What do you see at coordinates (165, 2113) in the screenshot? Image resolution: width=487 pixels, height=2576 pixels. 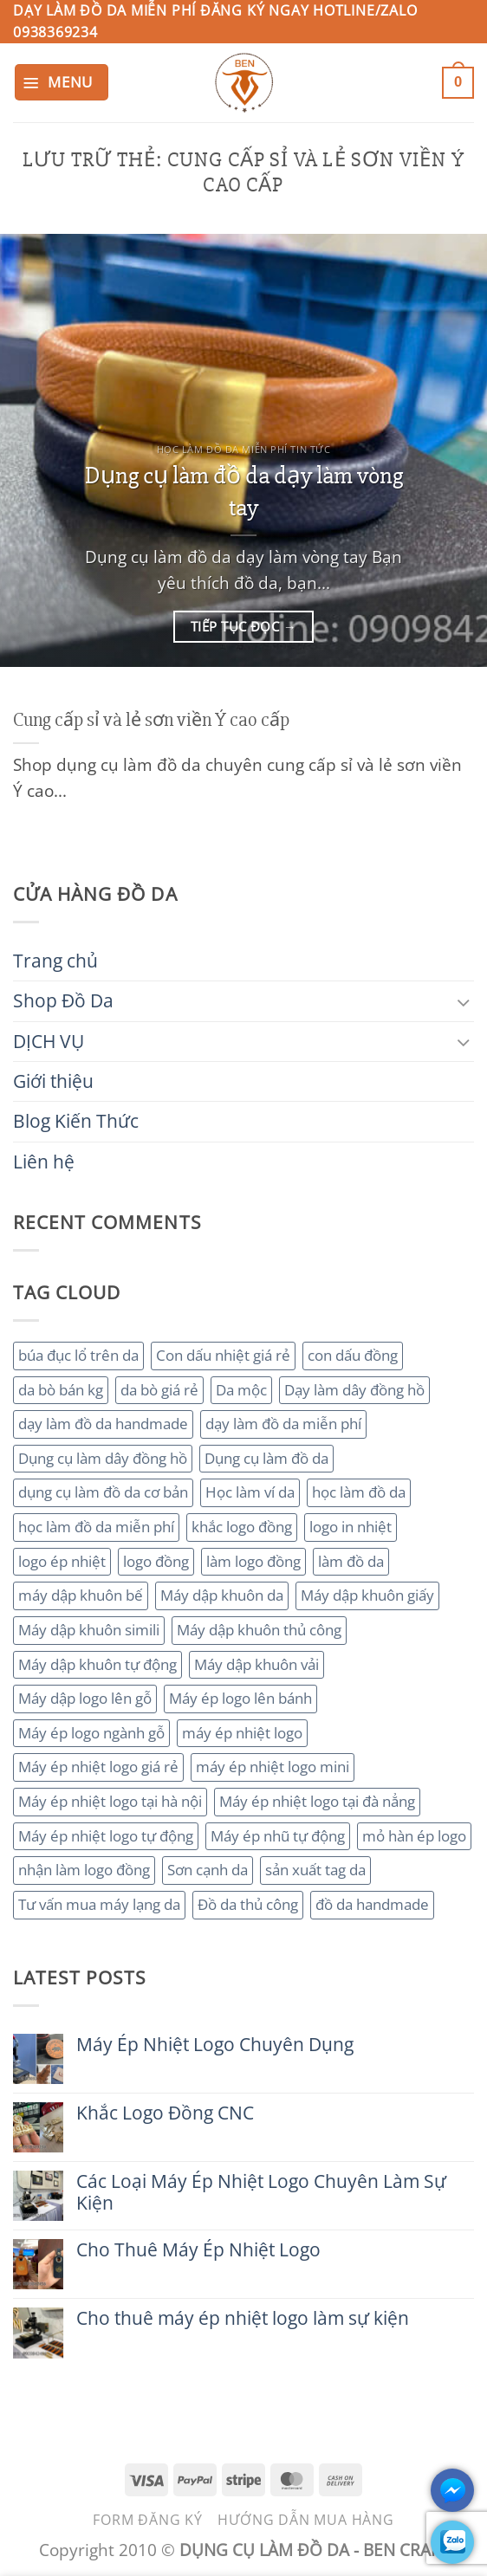 I see `Khắc Logo Đồng CNC` at bounding box center [165, 2113].